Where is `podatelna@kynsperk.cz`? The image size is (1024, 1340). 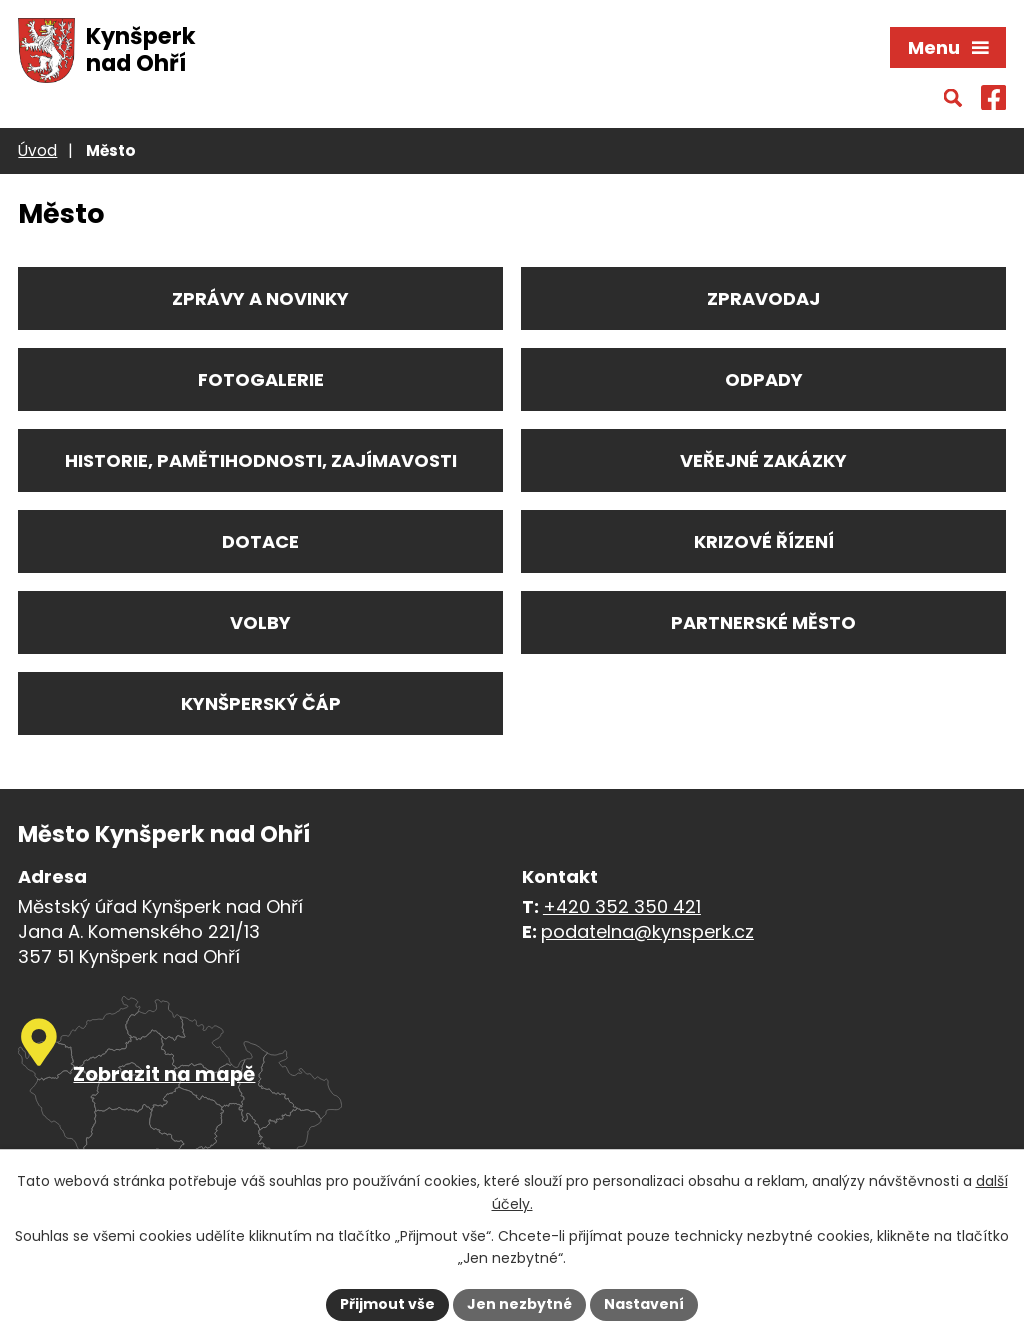
podatelna@kynsperk.cz is located at coordinates (647, 931).